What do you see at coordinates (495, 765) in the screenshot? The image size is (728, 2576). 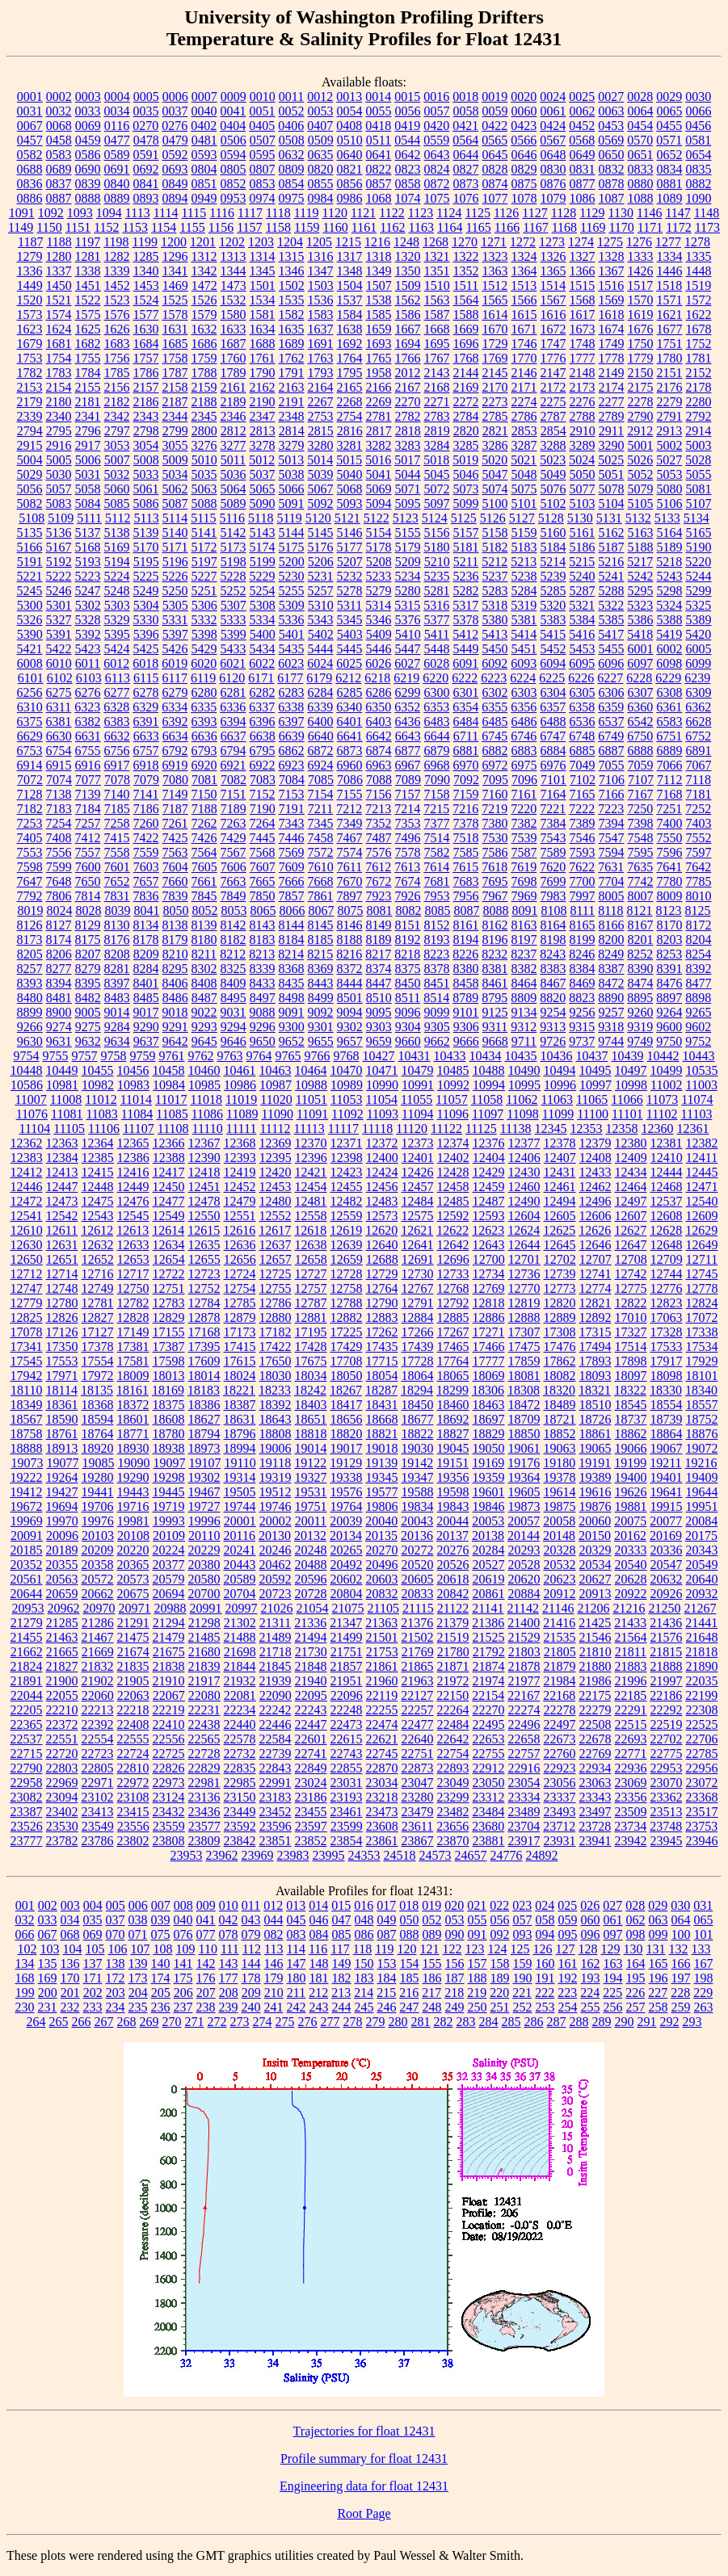 I see `6972` at bounding box center [495, 765].